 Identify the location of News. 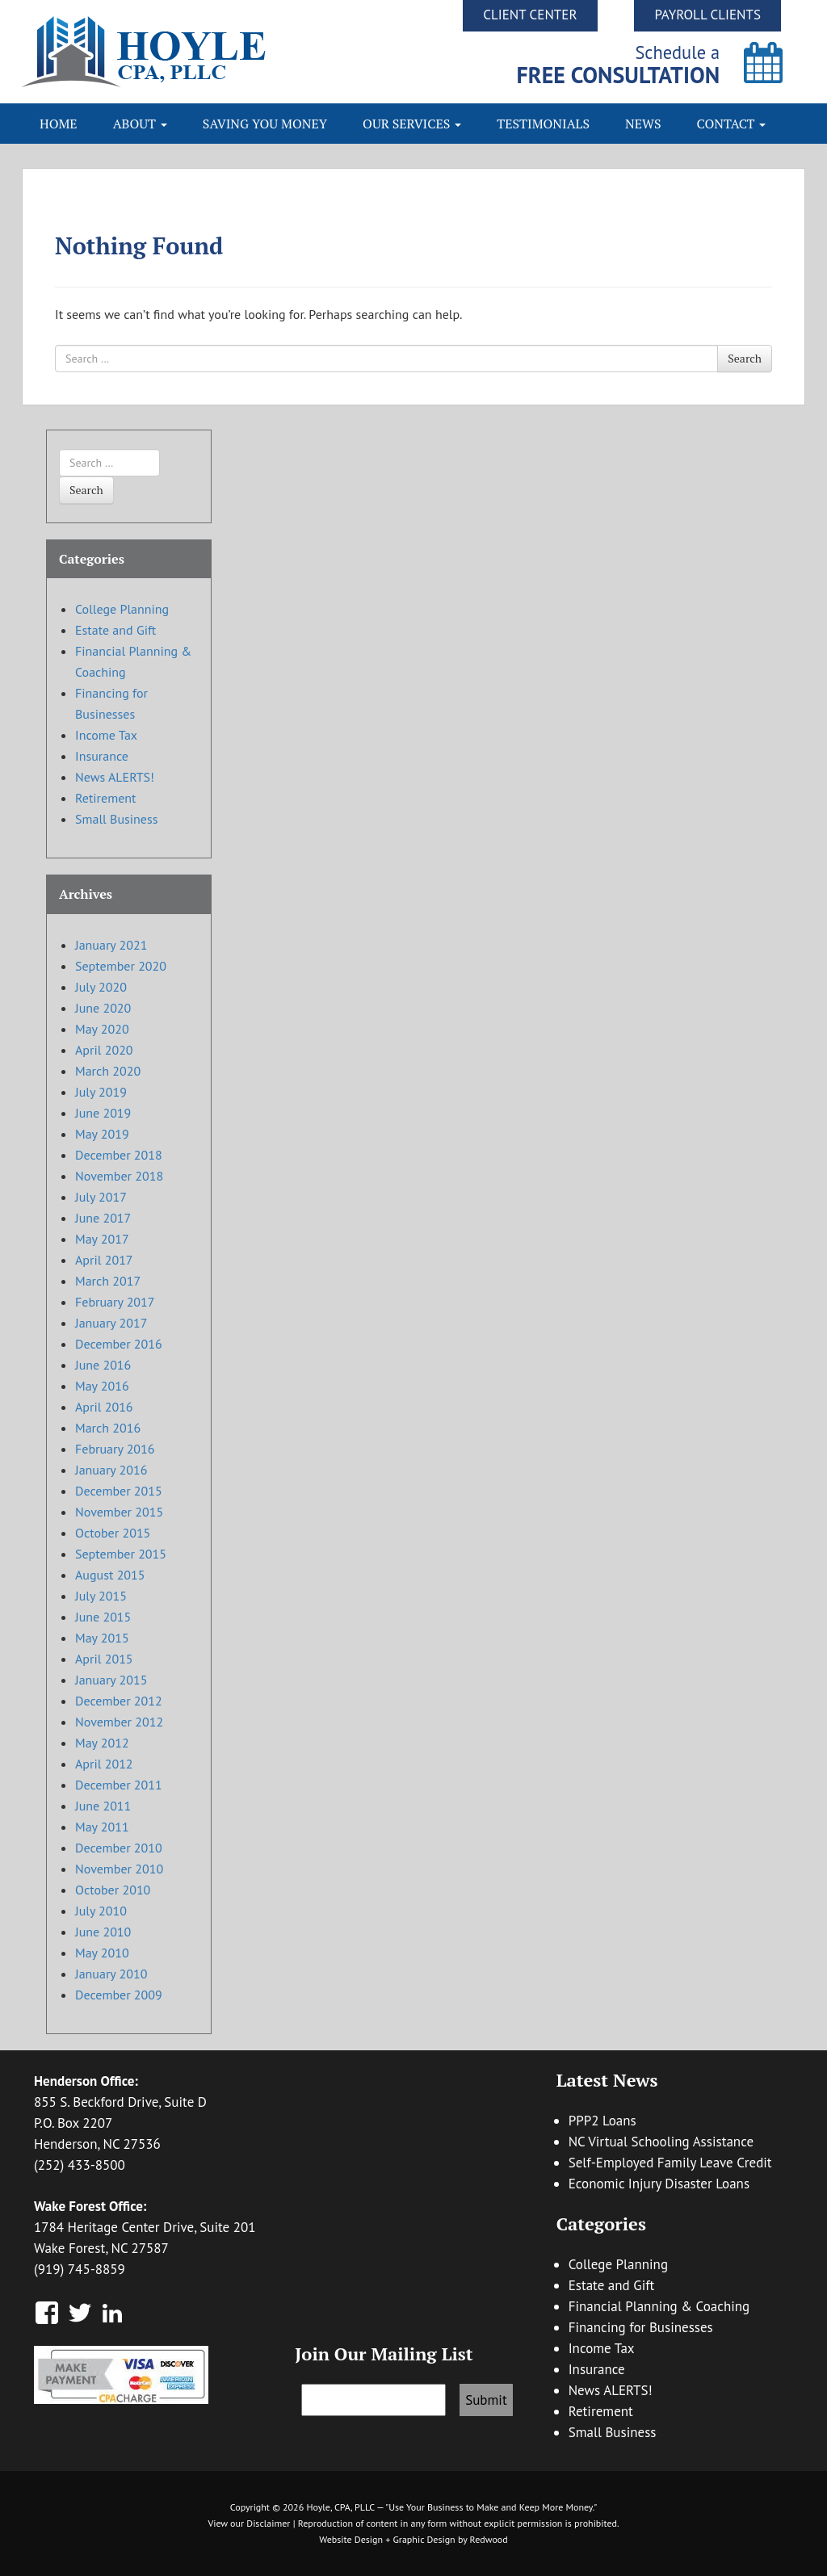
(643, 123).